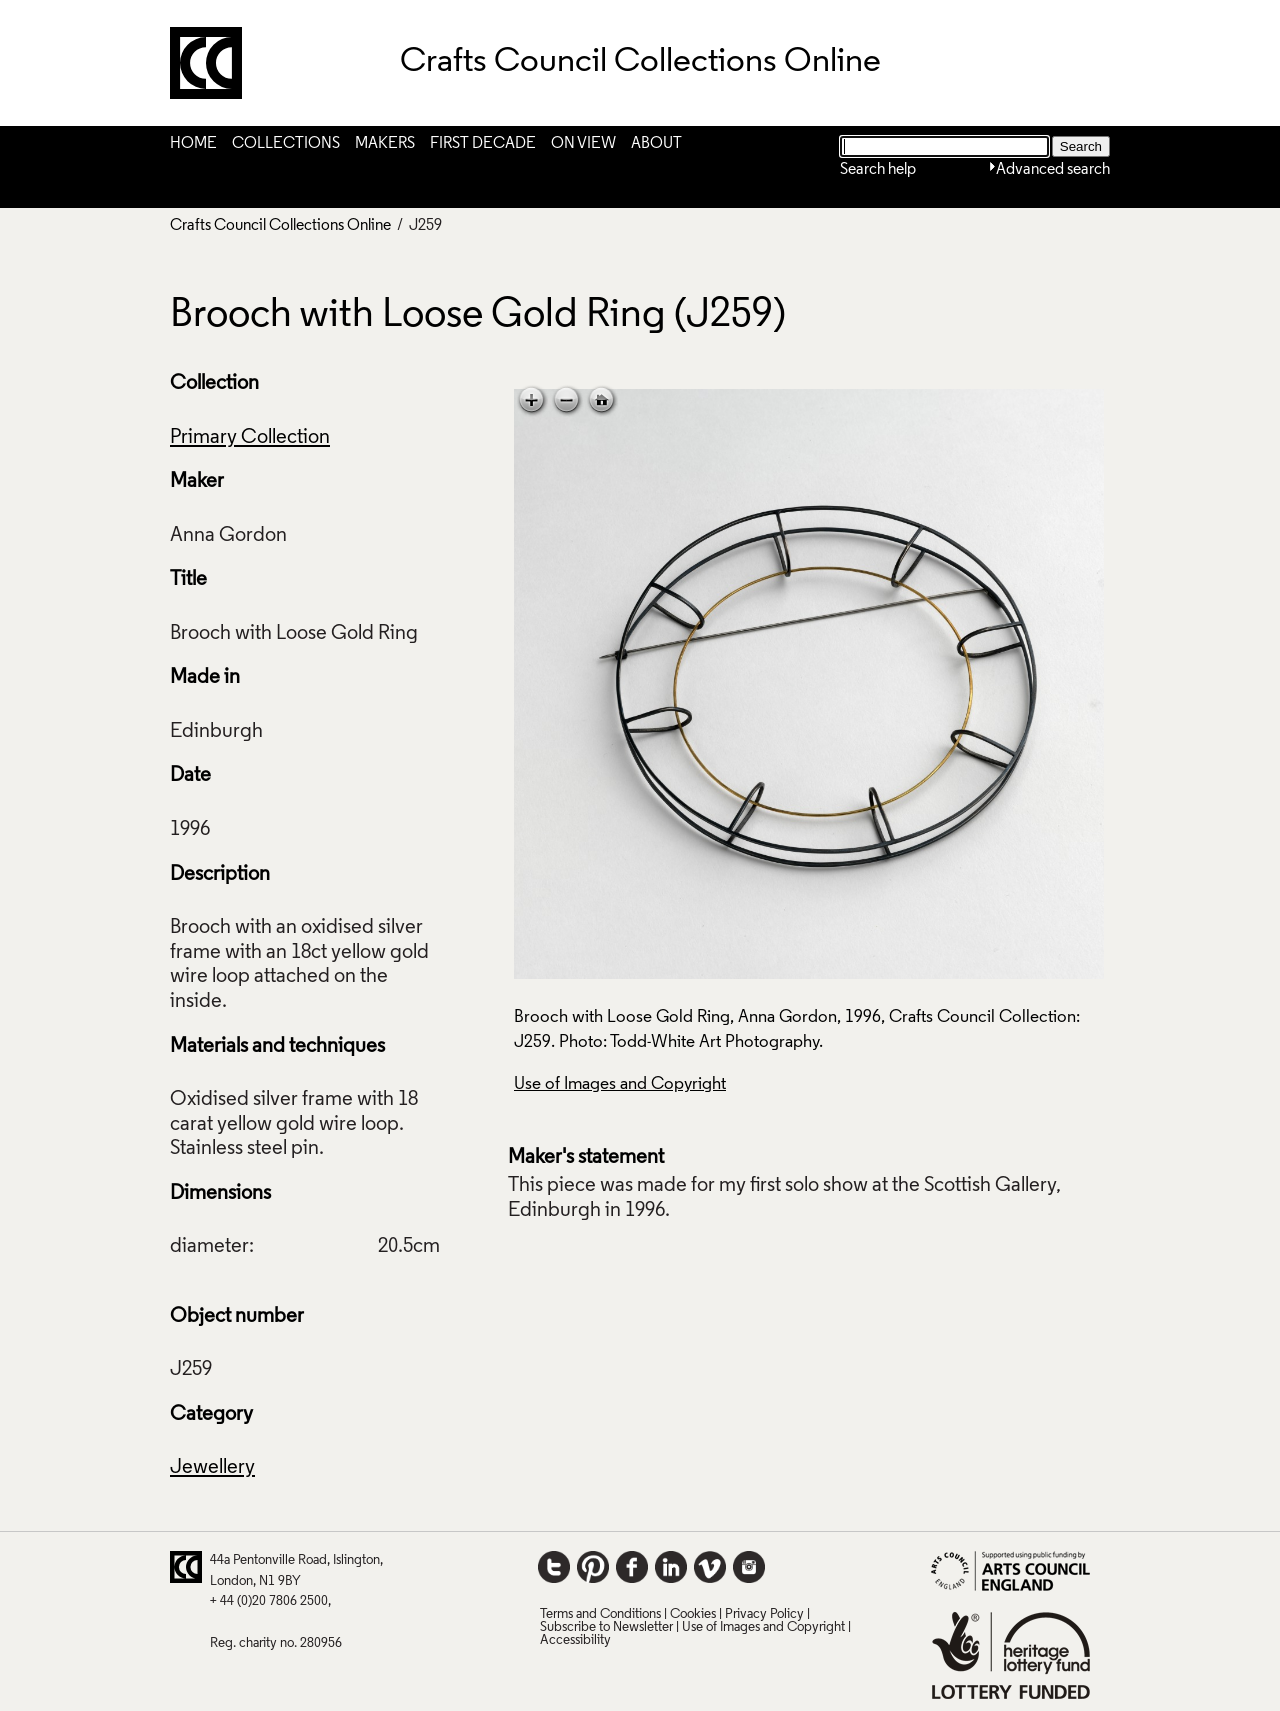 Image resolution: width=1280 pixels, height=1711 pixels. Describe the element at coordinates (385, 144) in the screenshot. I see `Makers` at that location.